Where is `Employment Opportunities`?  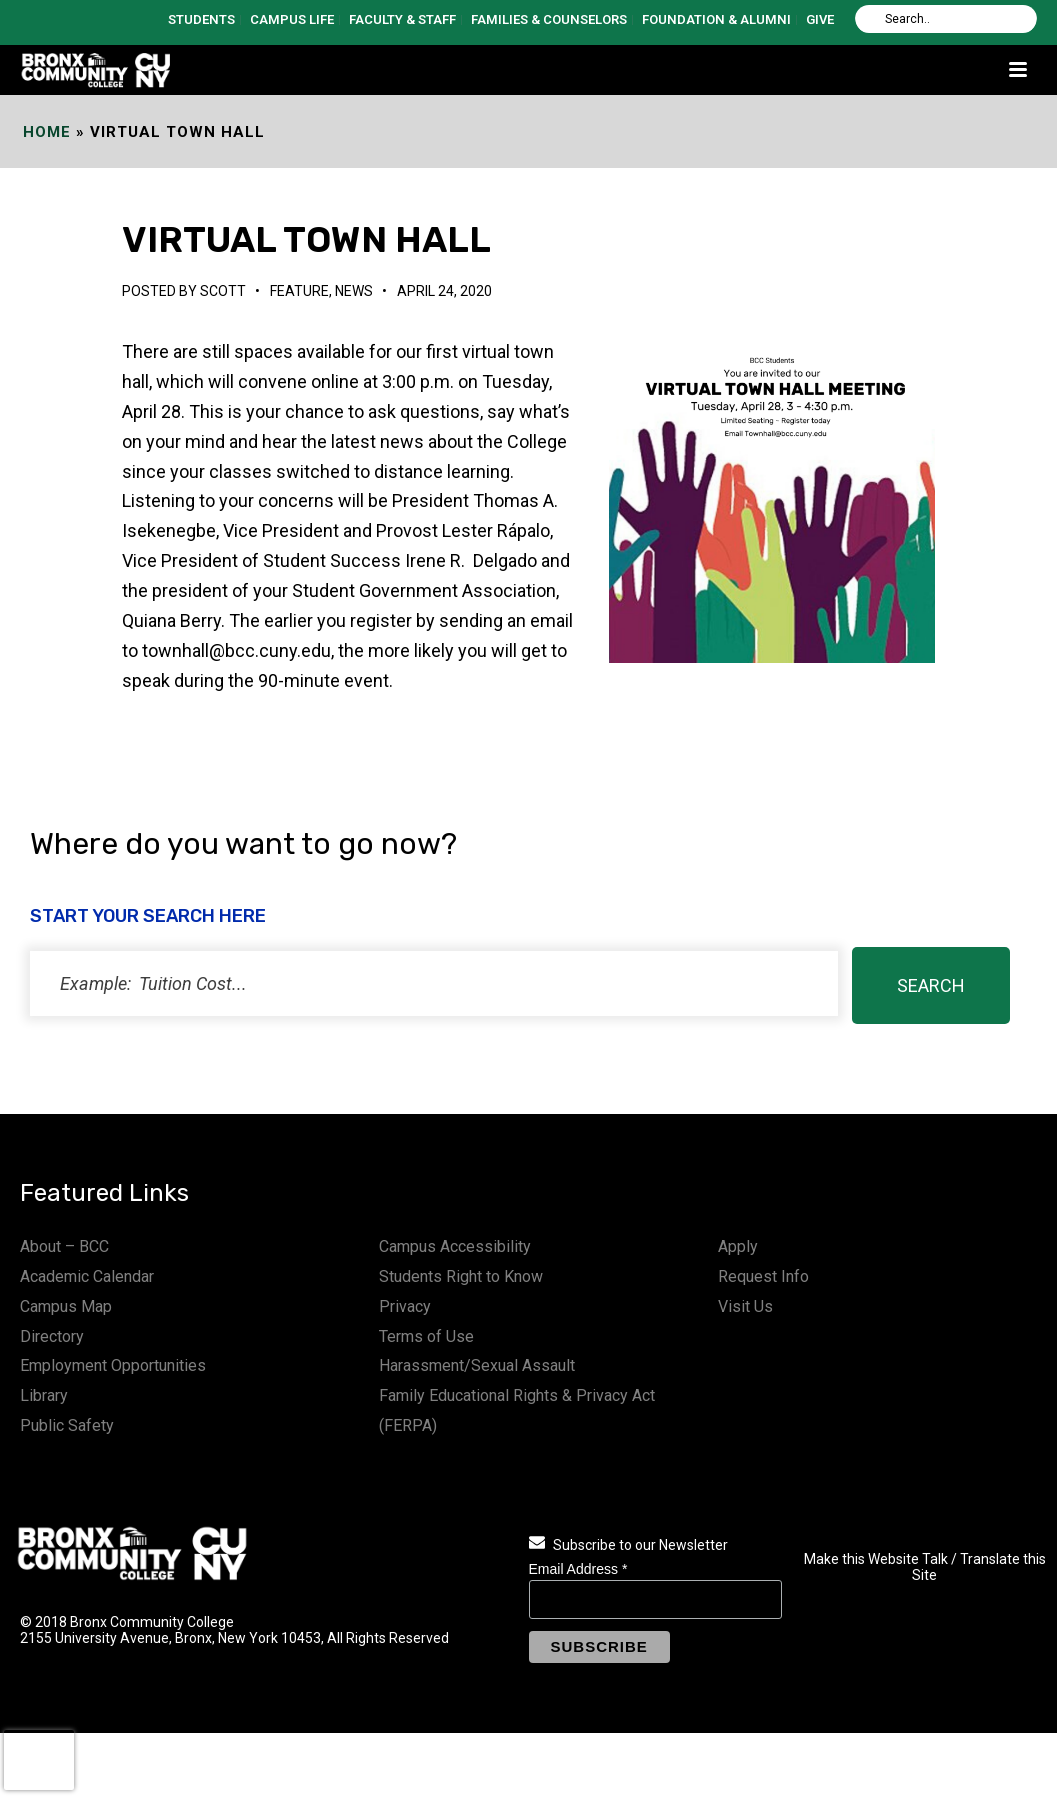
Employment Opportunities is located at coordinates (113, 1365).